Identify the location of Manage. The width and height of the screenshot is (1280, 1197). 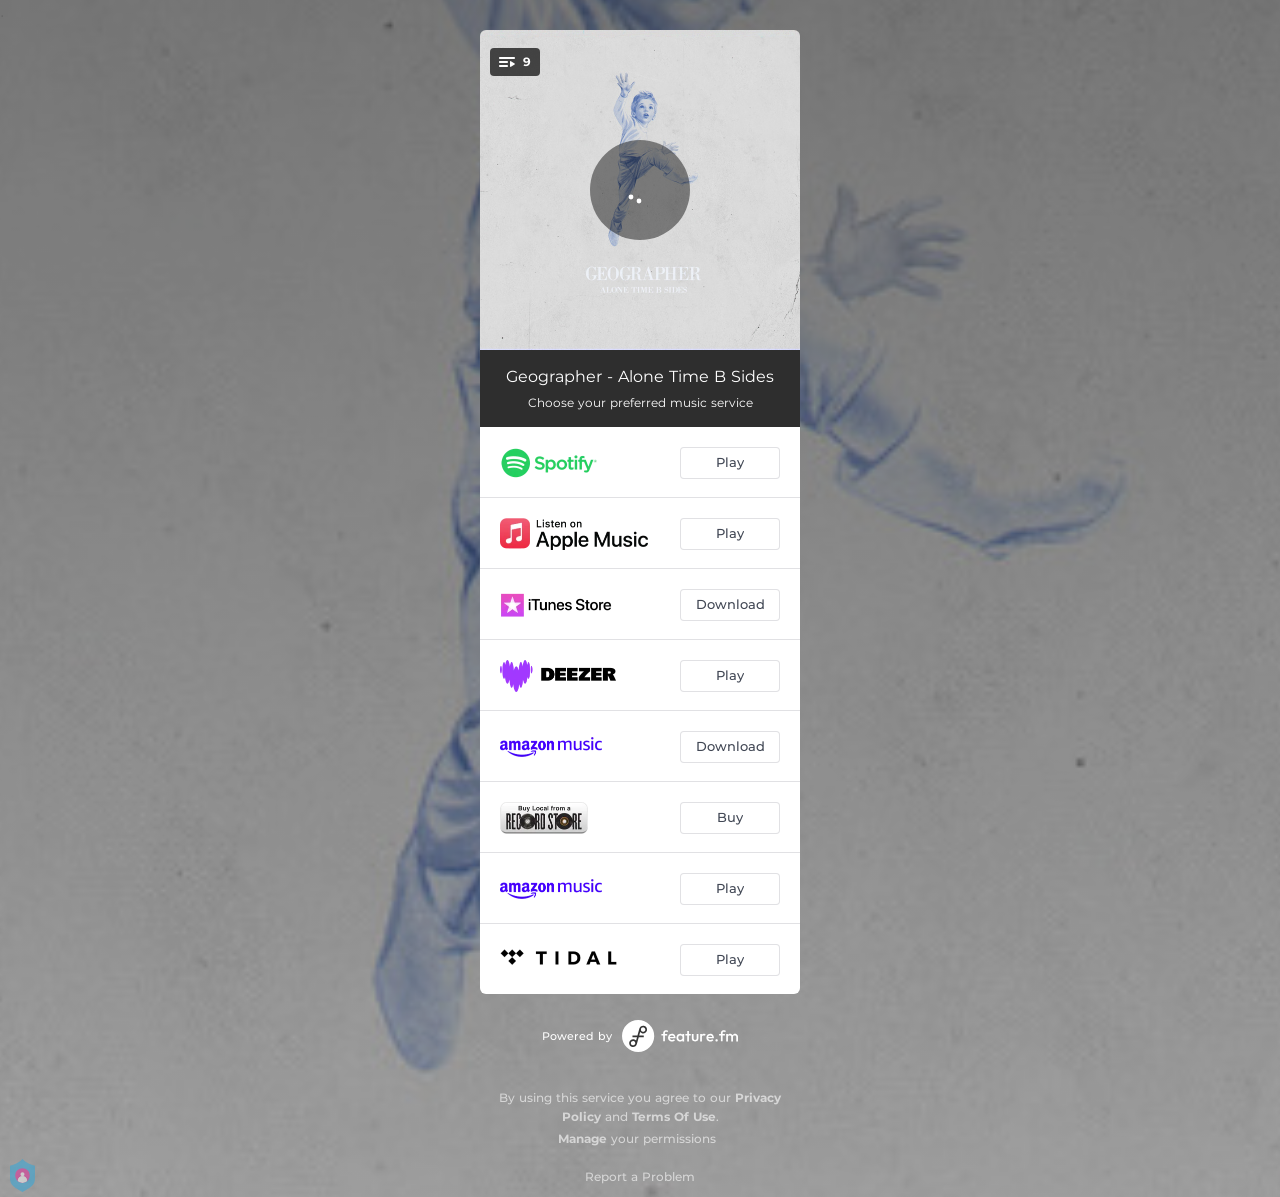
(582, 1138).